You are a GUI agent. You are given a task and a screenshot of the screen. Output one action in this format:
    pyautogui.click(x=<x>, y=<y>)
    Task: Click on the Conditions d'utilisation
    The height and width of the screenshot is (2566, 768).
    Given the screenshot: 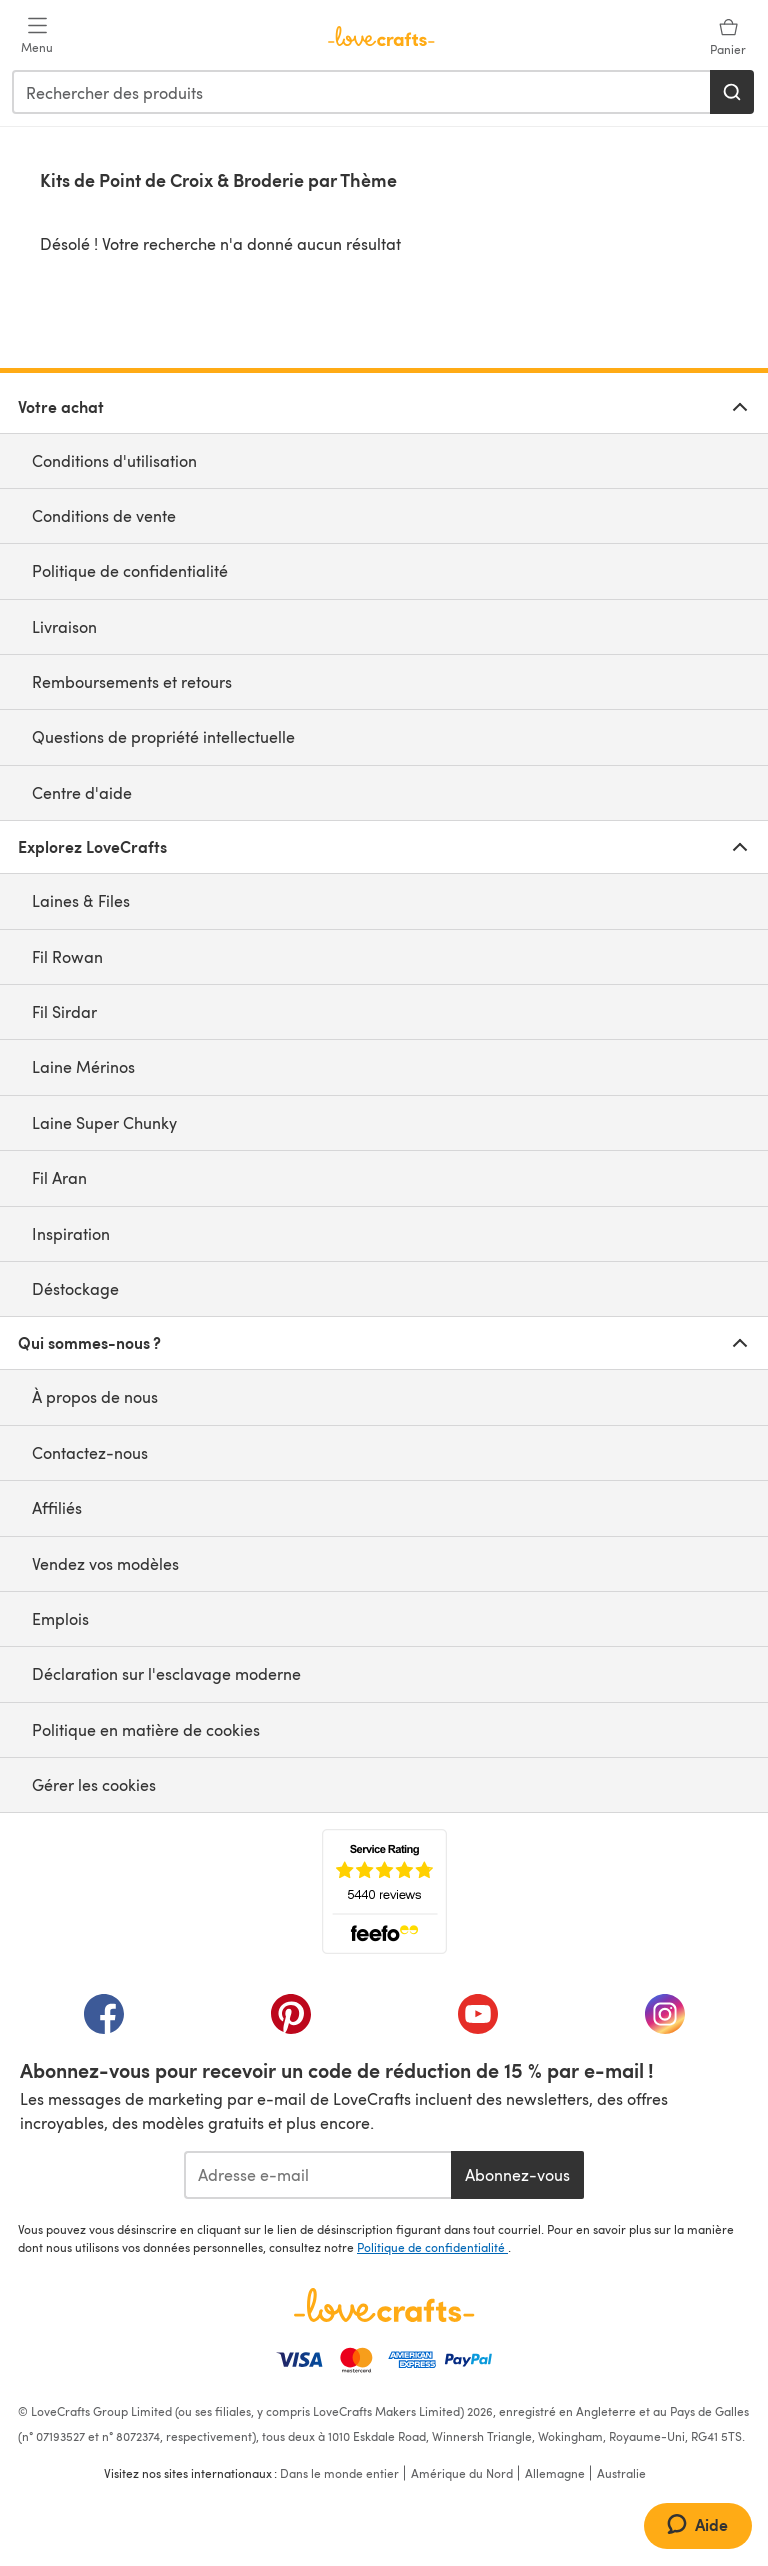 What is the action you would take?
    pyautogui.click(x=114, y=460)
    